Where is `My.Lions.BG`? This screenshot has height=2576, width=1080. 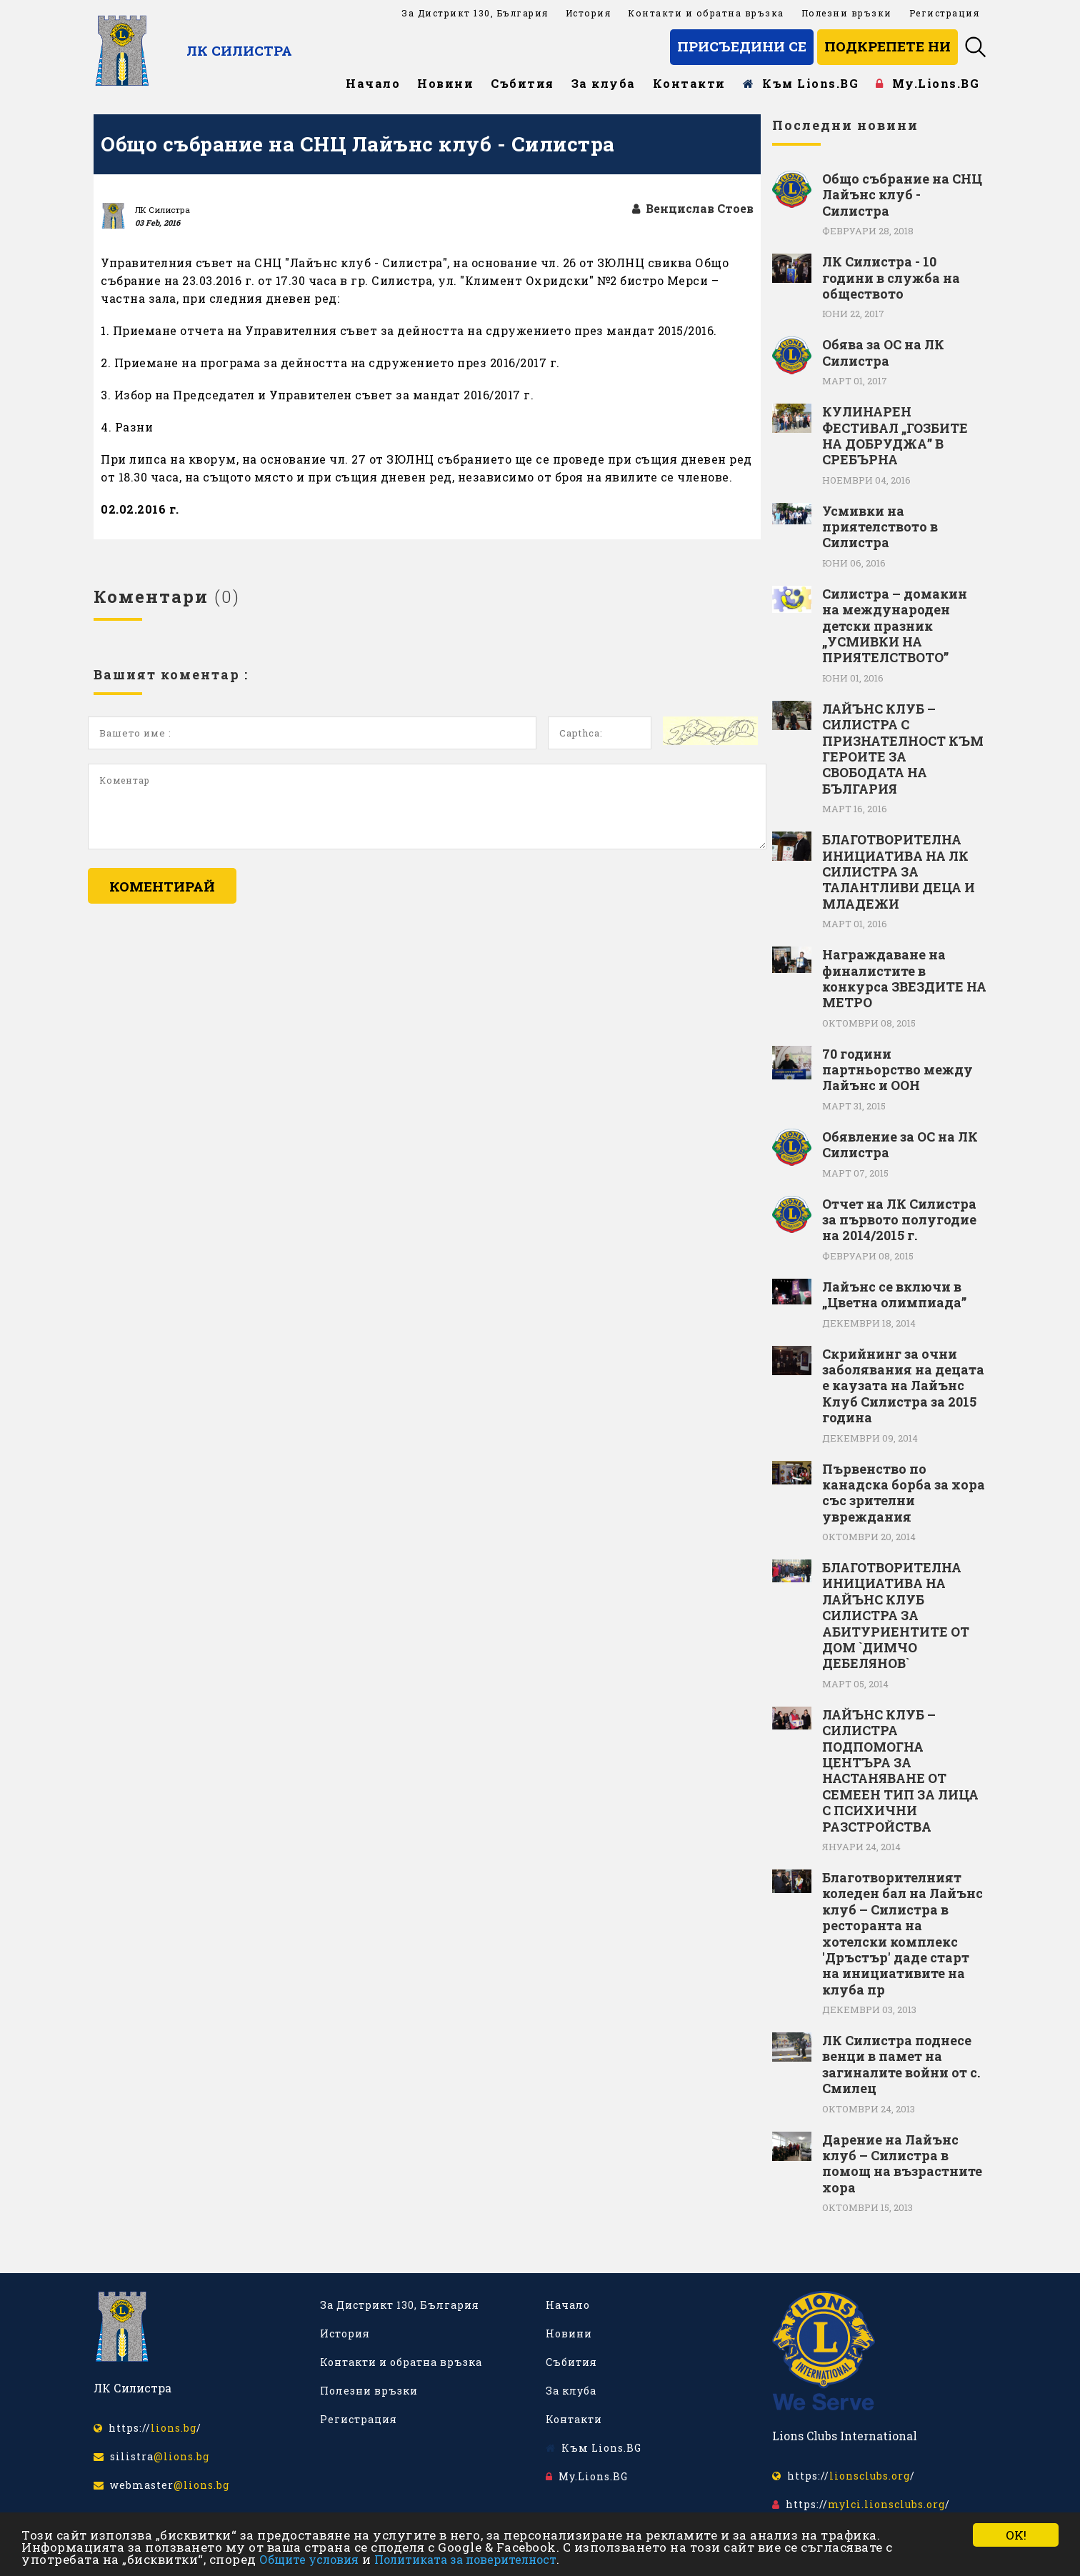 My.Lions.BG is located at coordinates (927, 83).